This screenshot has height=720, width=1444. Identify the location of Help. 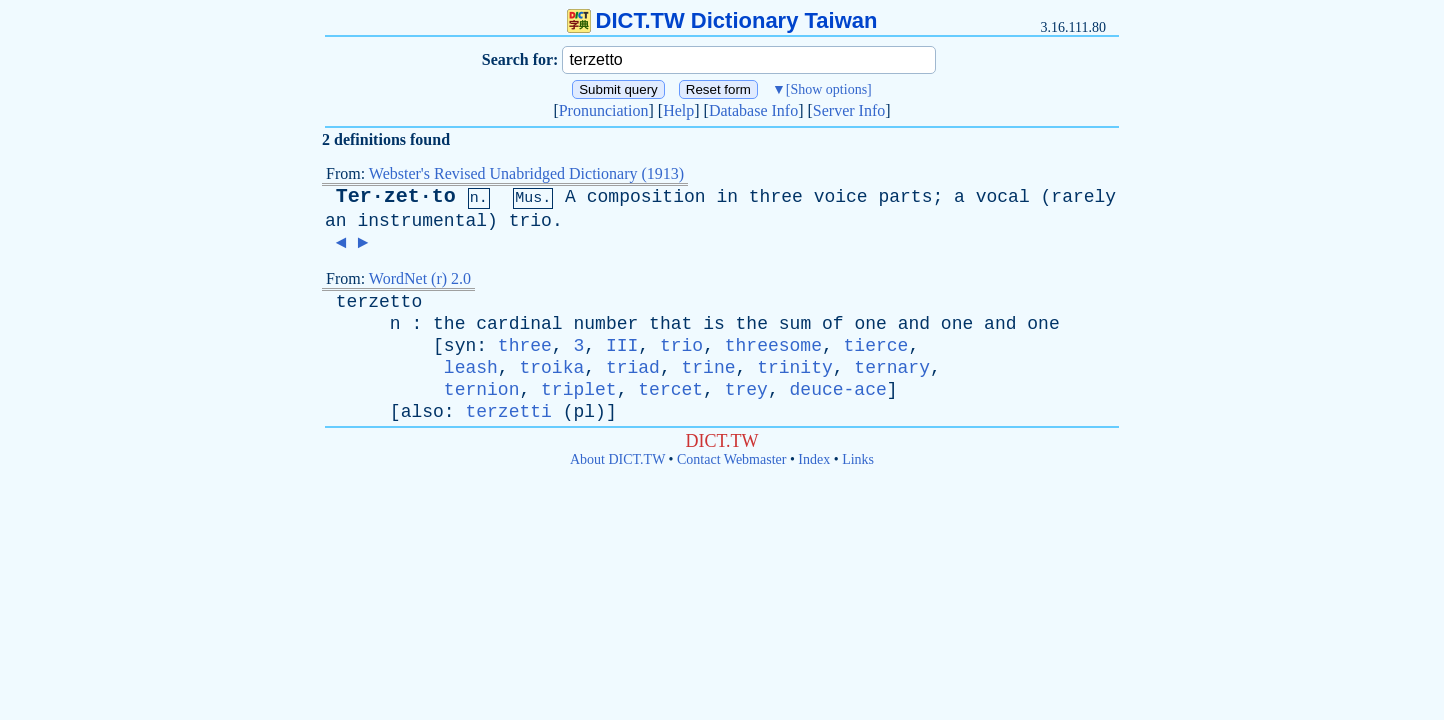
(678, 110).